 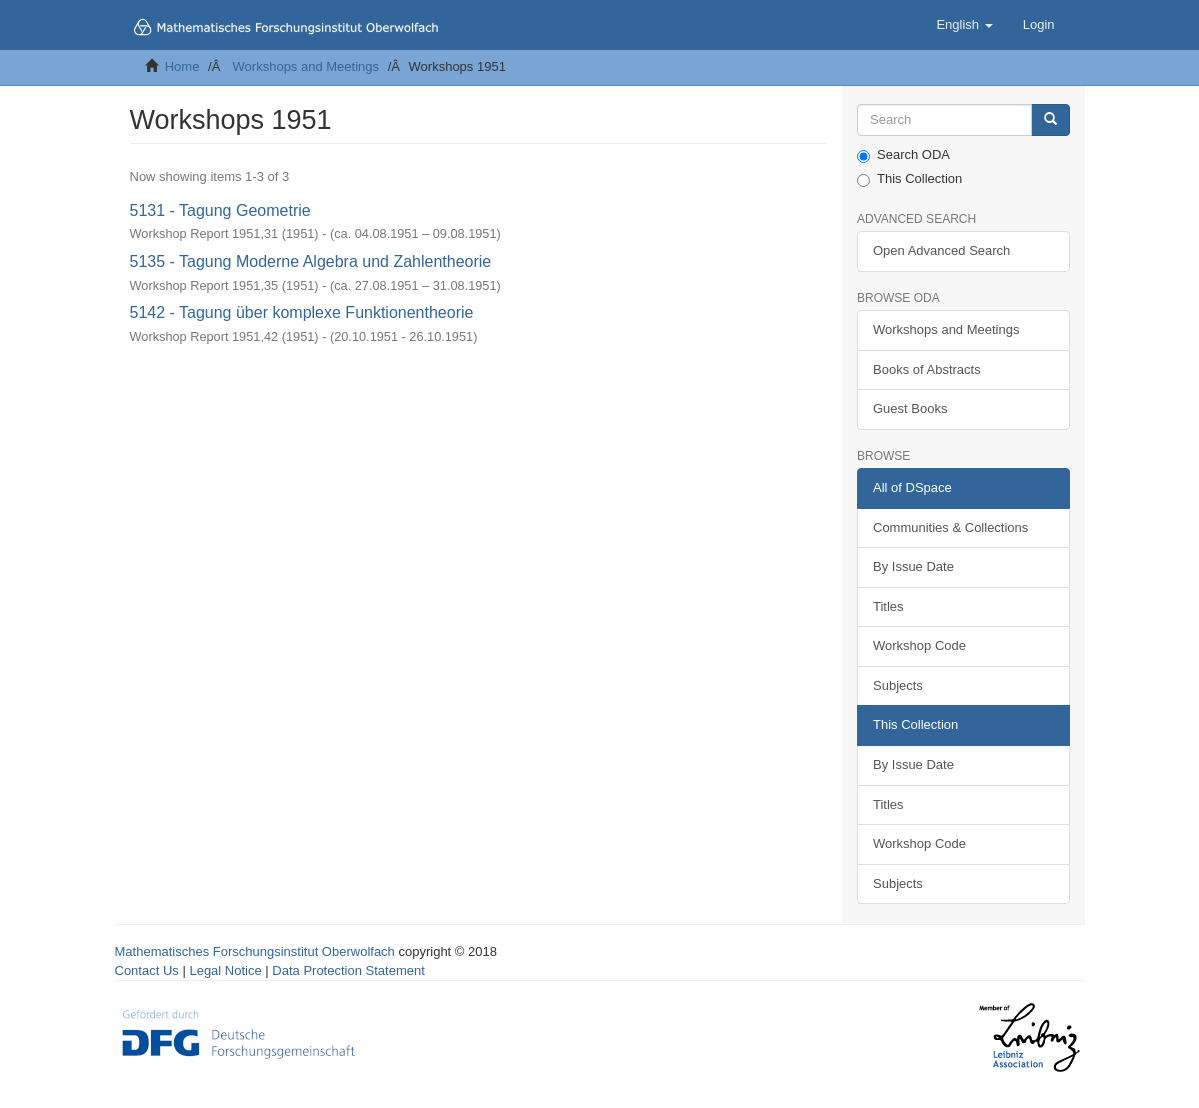 I want to click on Data Protection Statement, so click(x=348, y=970).